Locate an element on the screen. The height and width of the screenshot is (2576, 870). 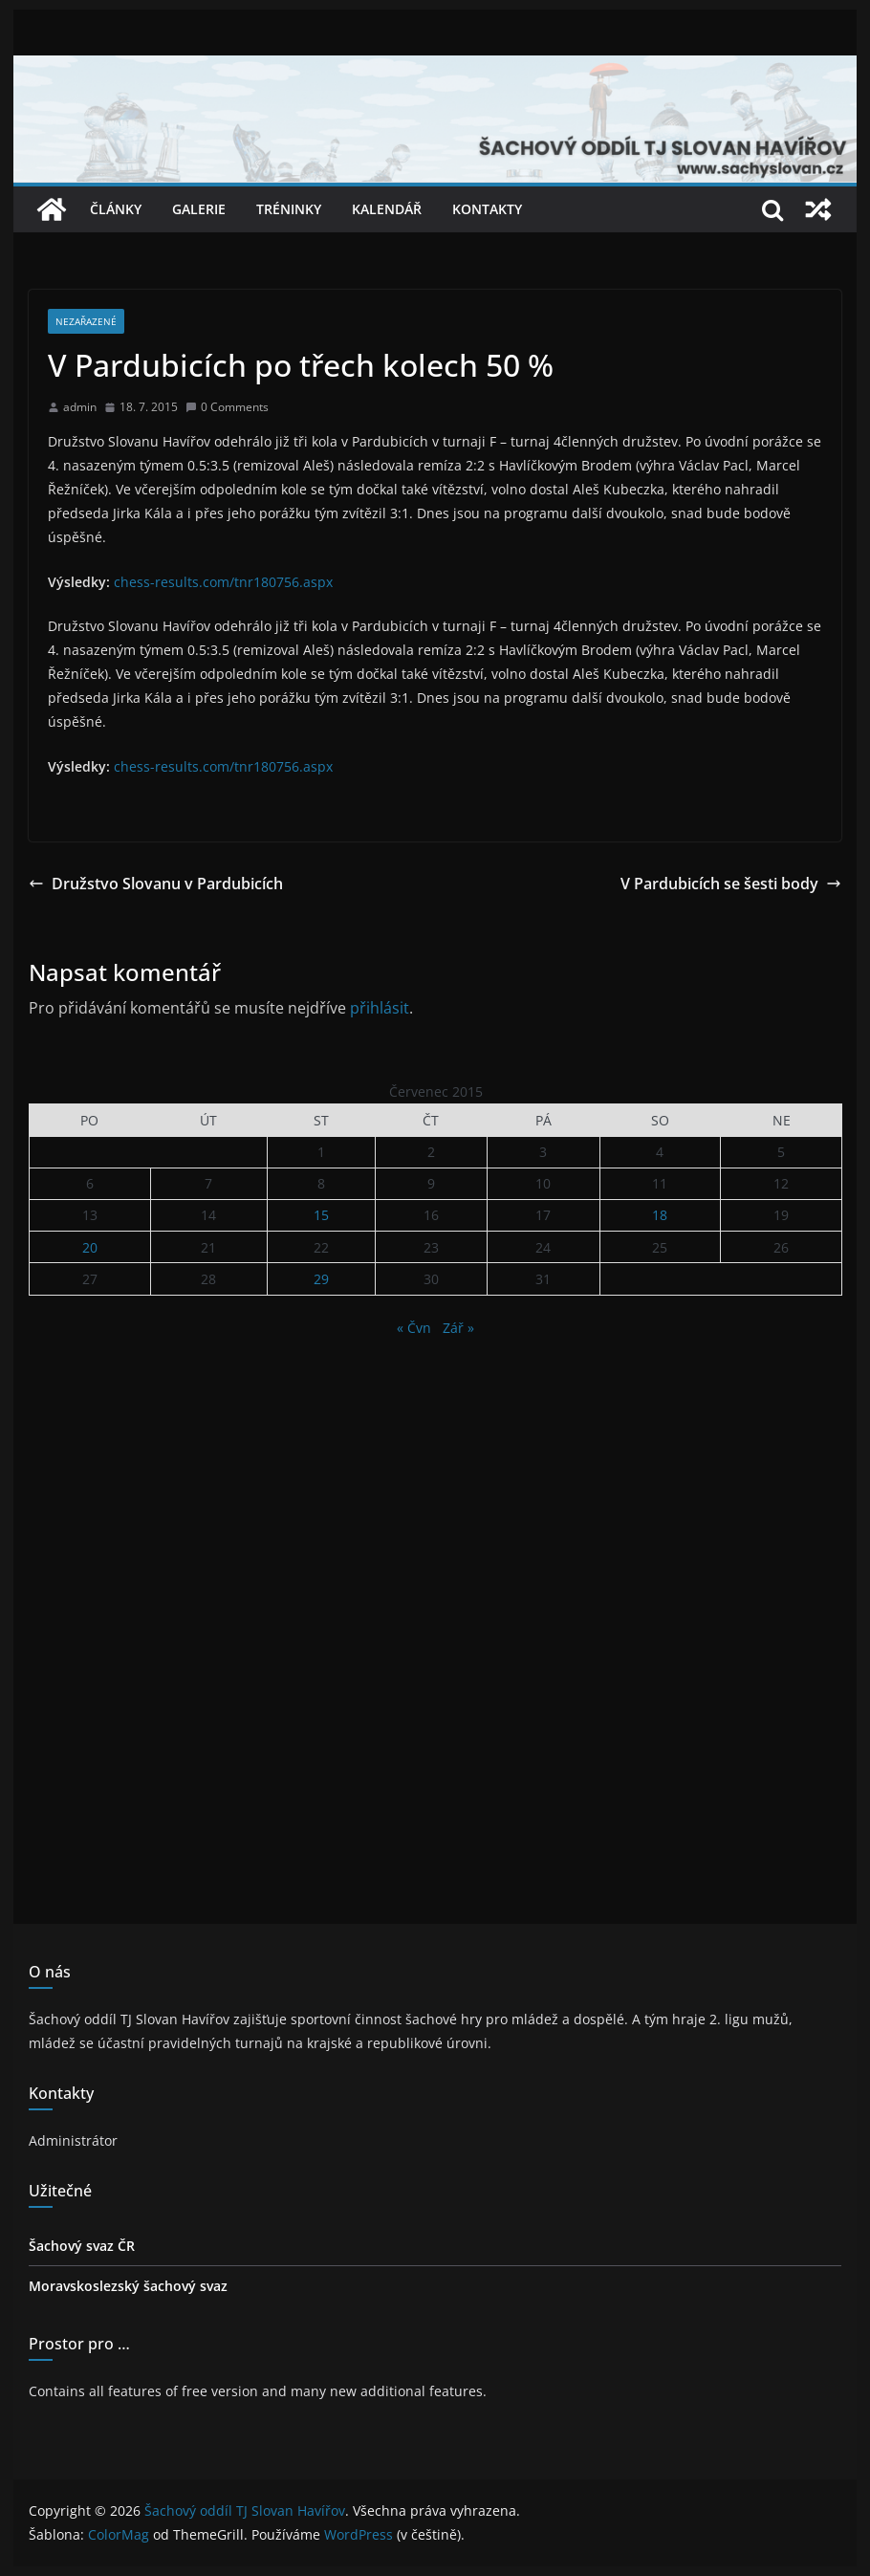
přihlásit is located at coordinates (379, 1007).